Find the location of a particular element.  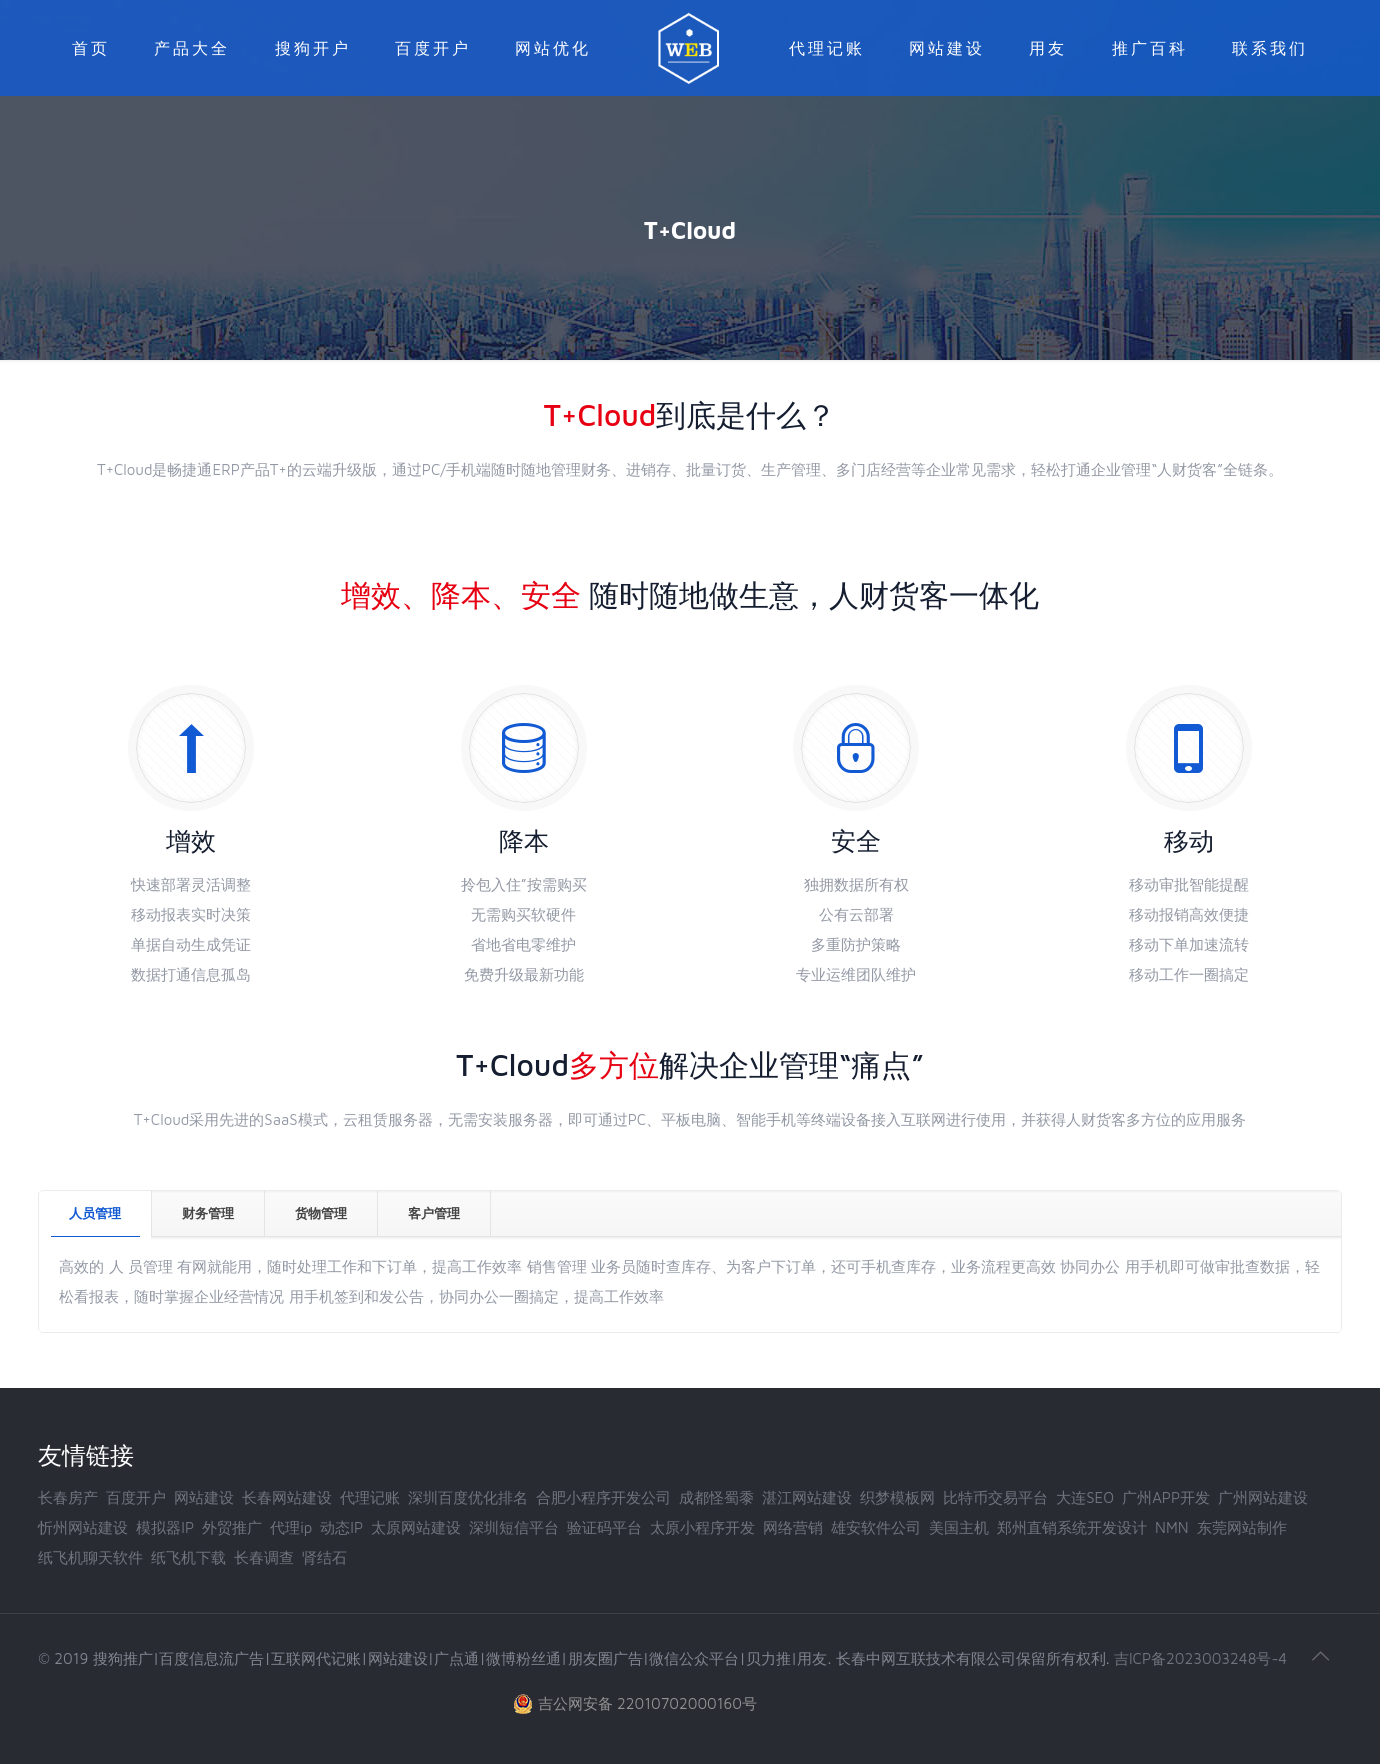

比特币交易平台 is located at coordinates (995, 1497).